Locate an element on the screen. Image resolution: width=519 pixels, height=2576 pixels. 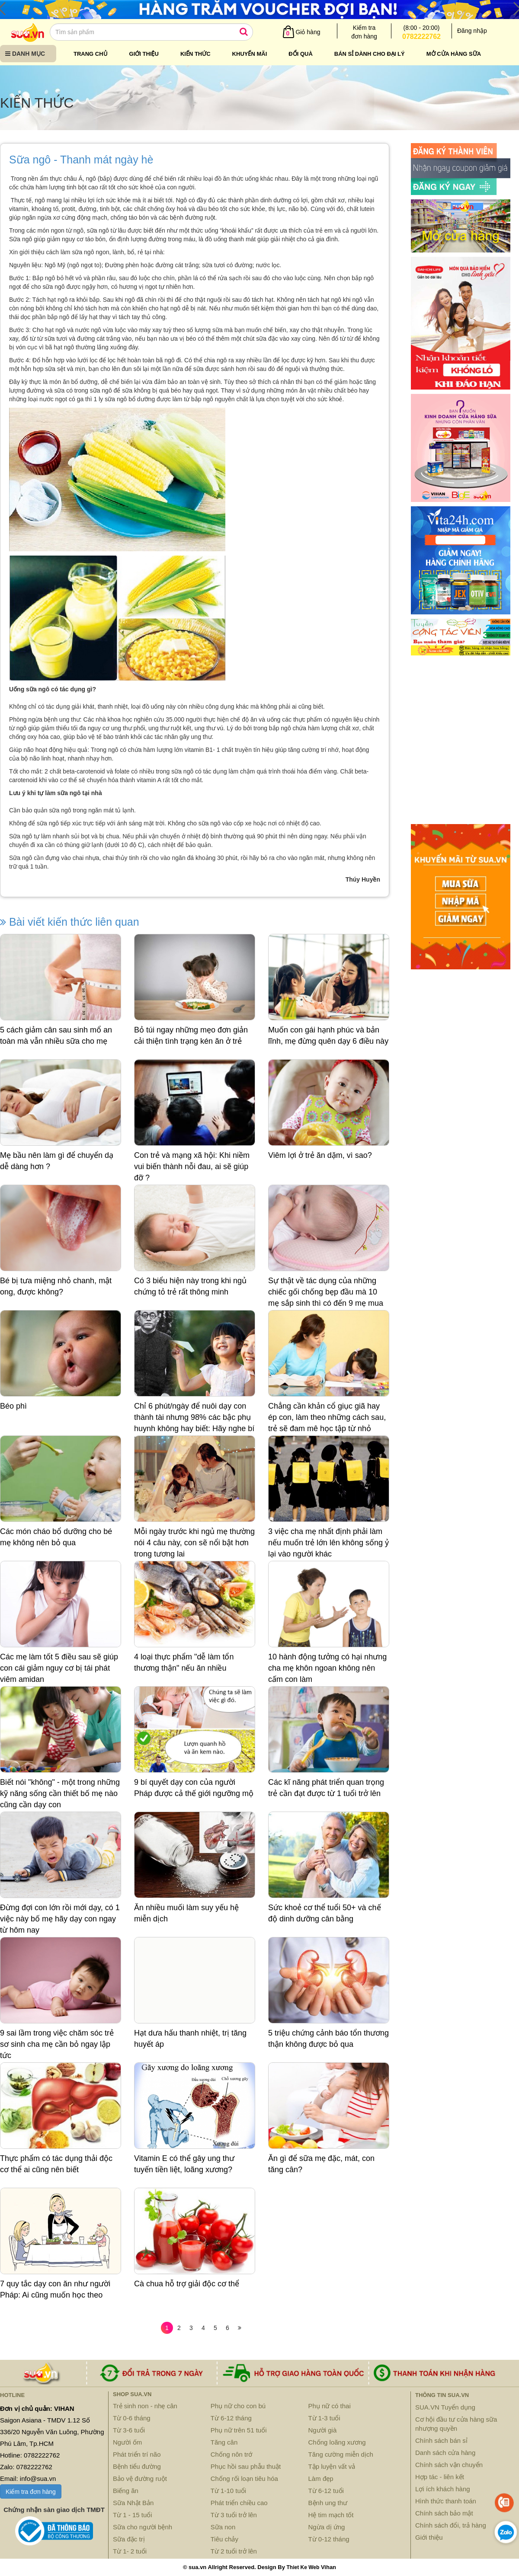
Từ 2 tuổi trở lên is located at coordinates (234, 2551).